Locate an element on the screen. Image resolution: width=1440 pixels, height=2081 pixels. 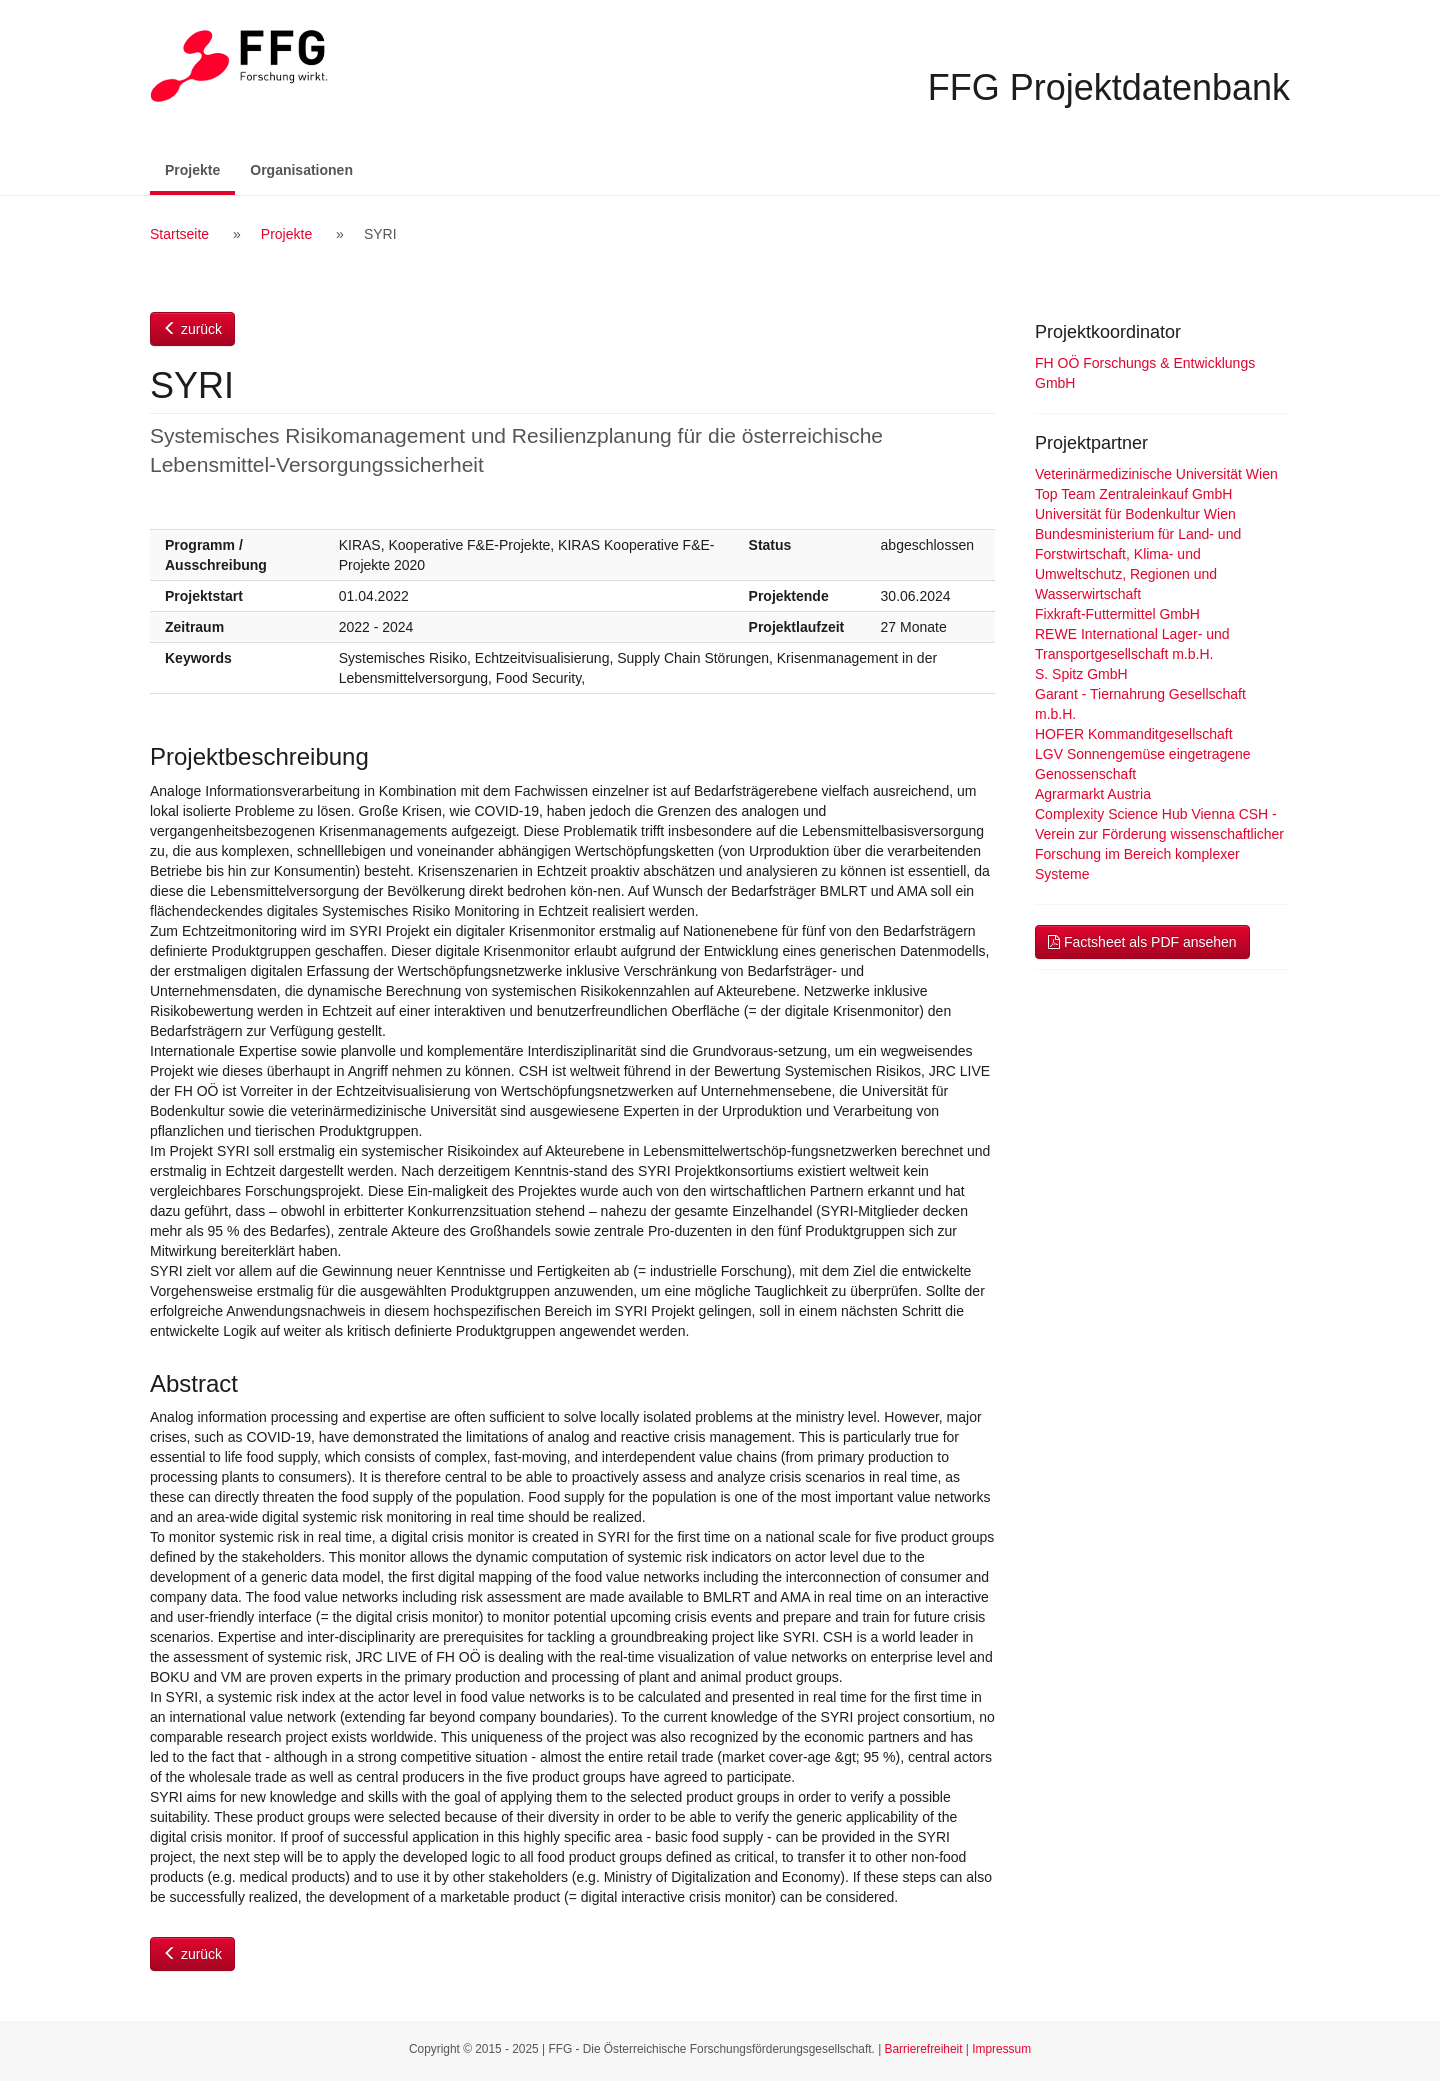
Impressum is located at coordinates (1001, 2049).